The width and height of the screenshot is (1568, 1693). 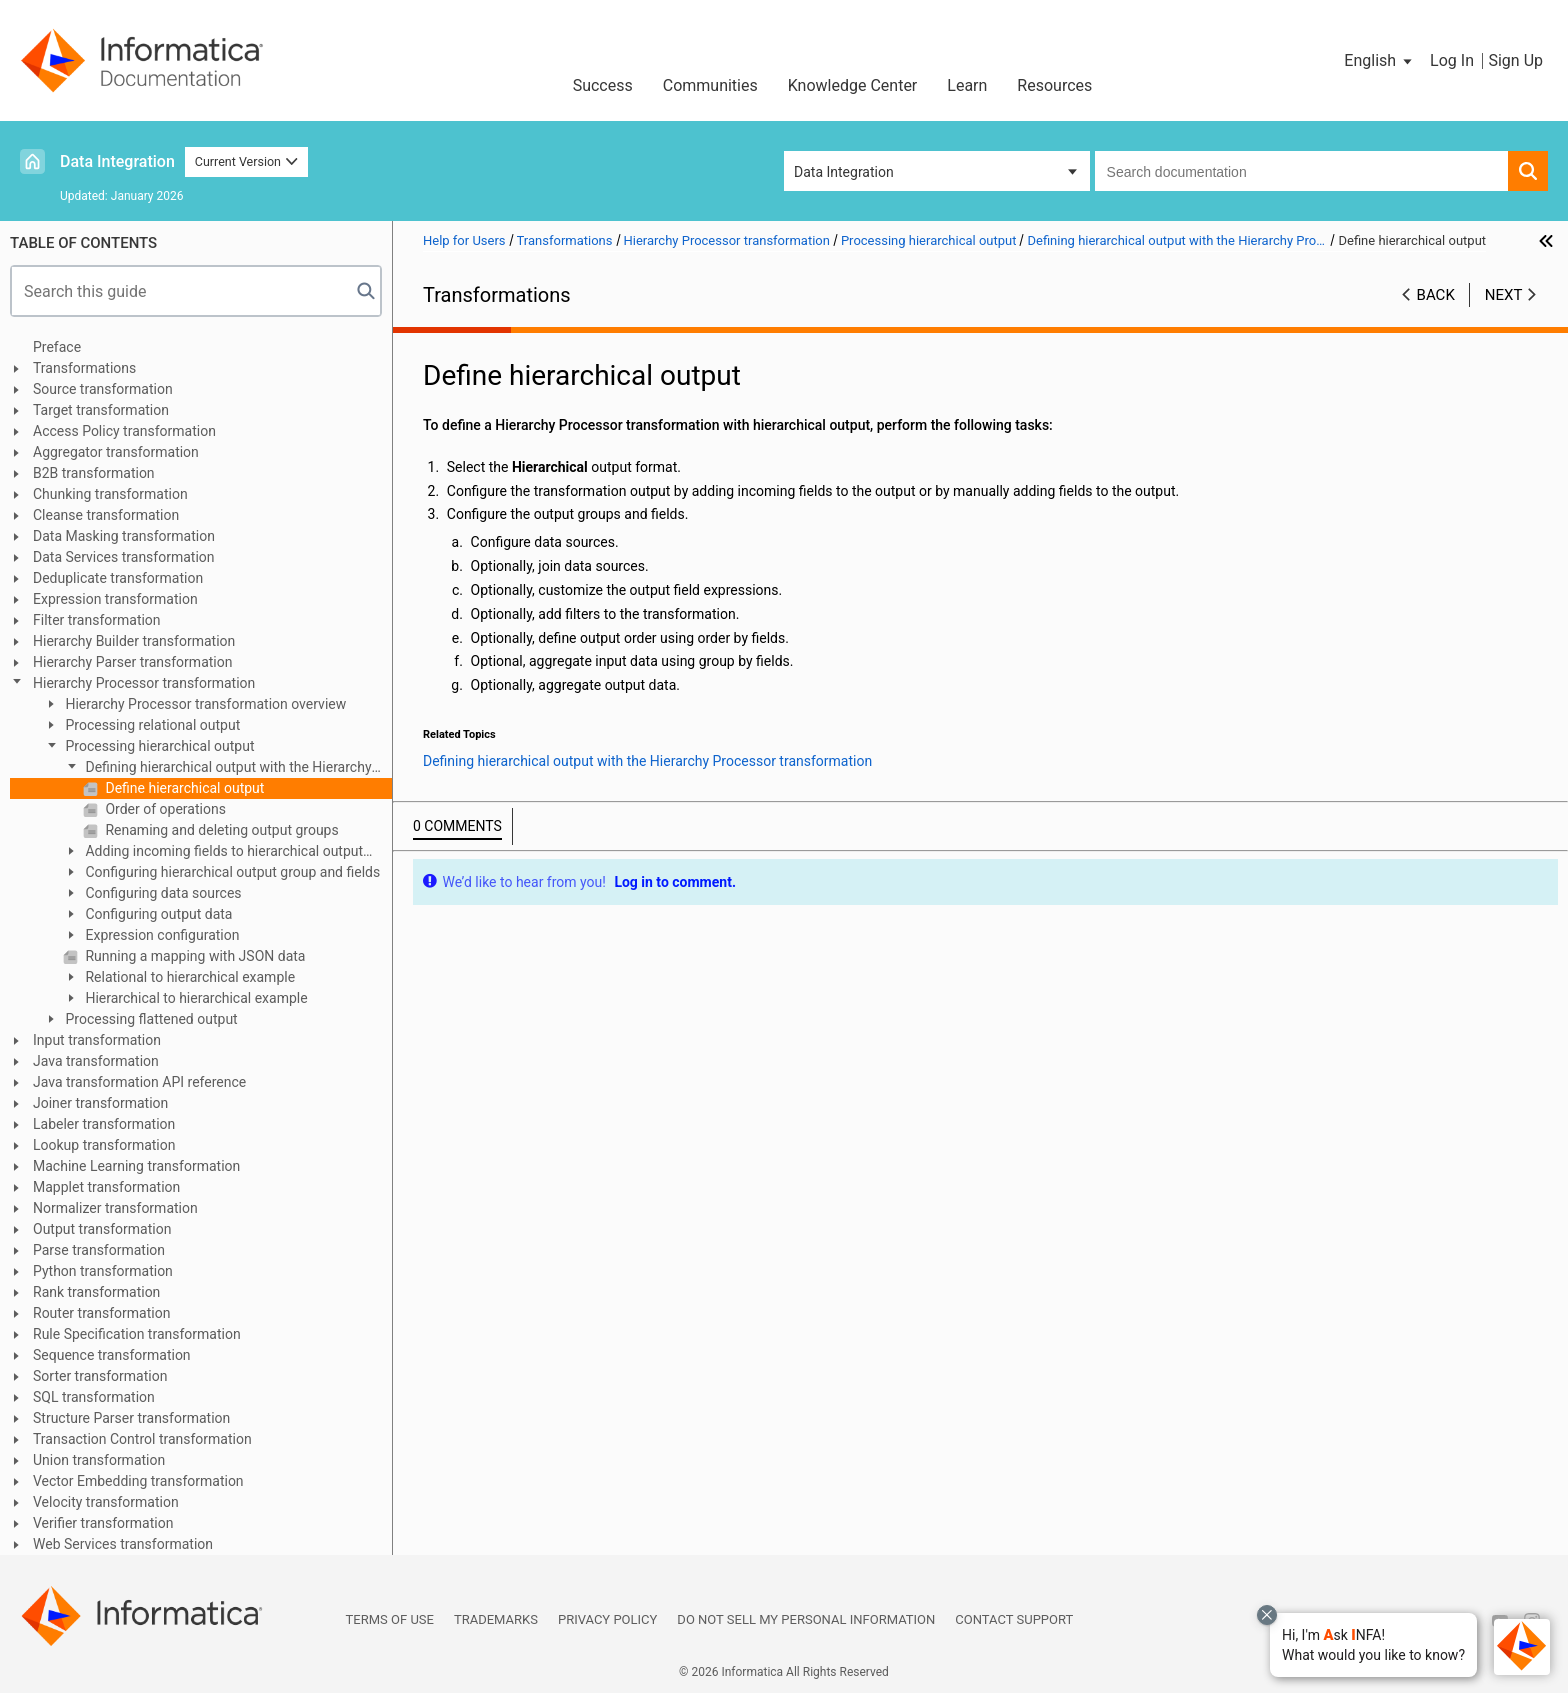 I want to click on Data Masking transformation, so click(x=124, y=536).